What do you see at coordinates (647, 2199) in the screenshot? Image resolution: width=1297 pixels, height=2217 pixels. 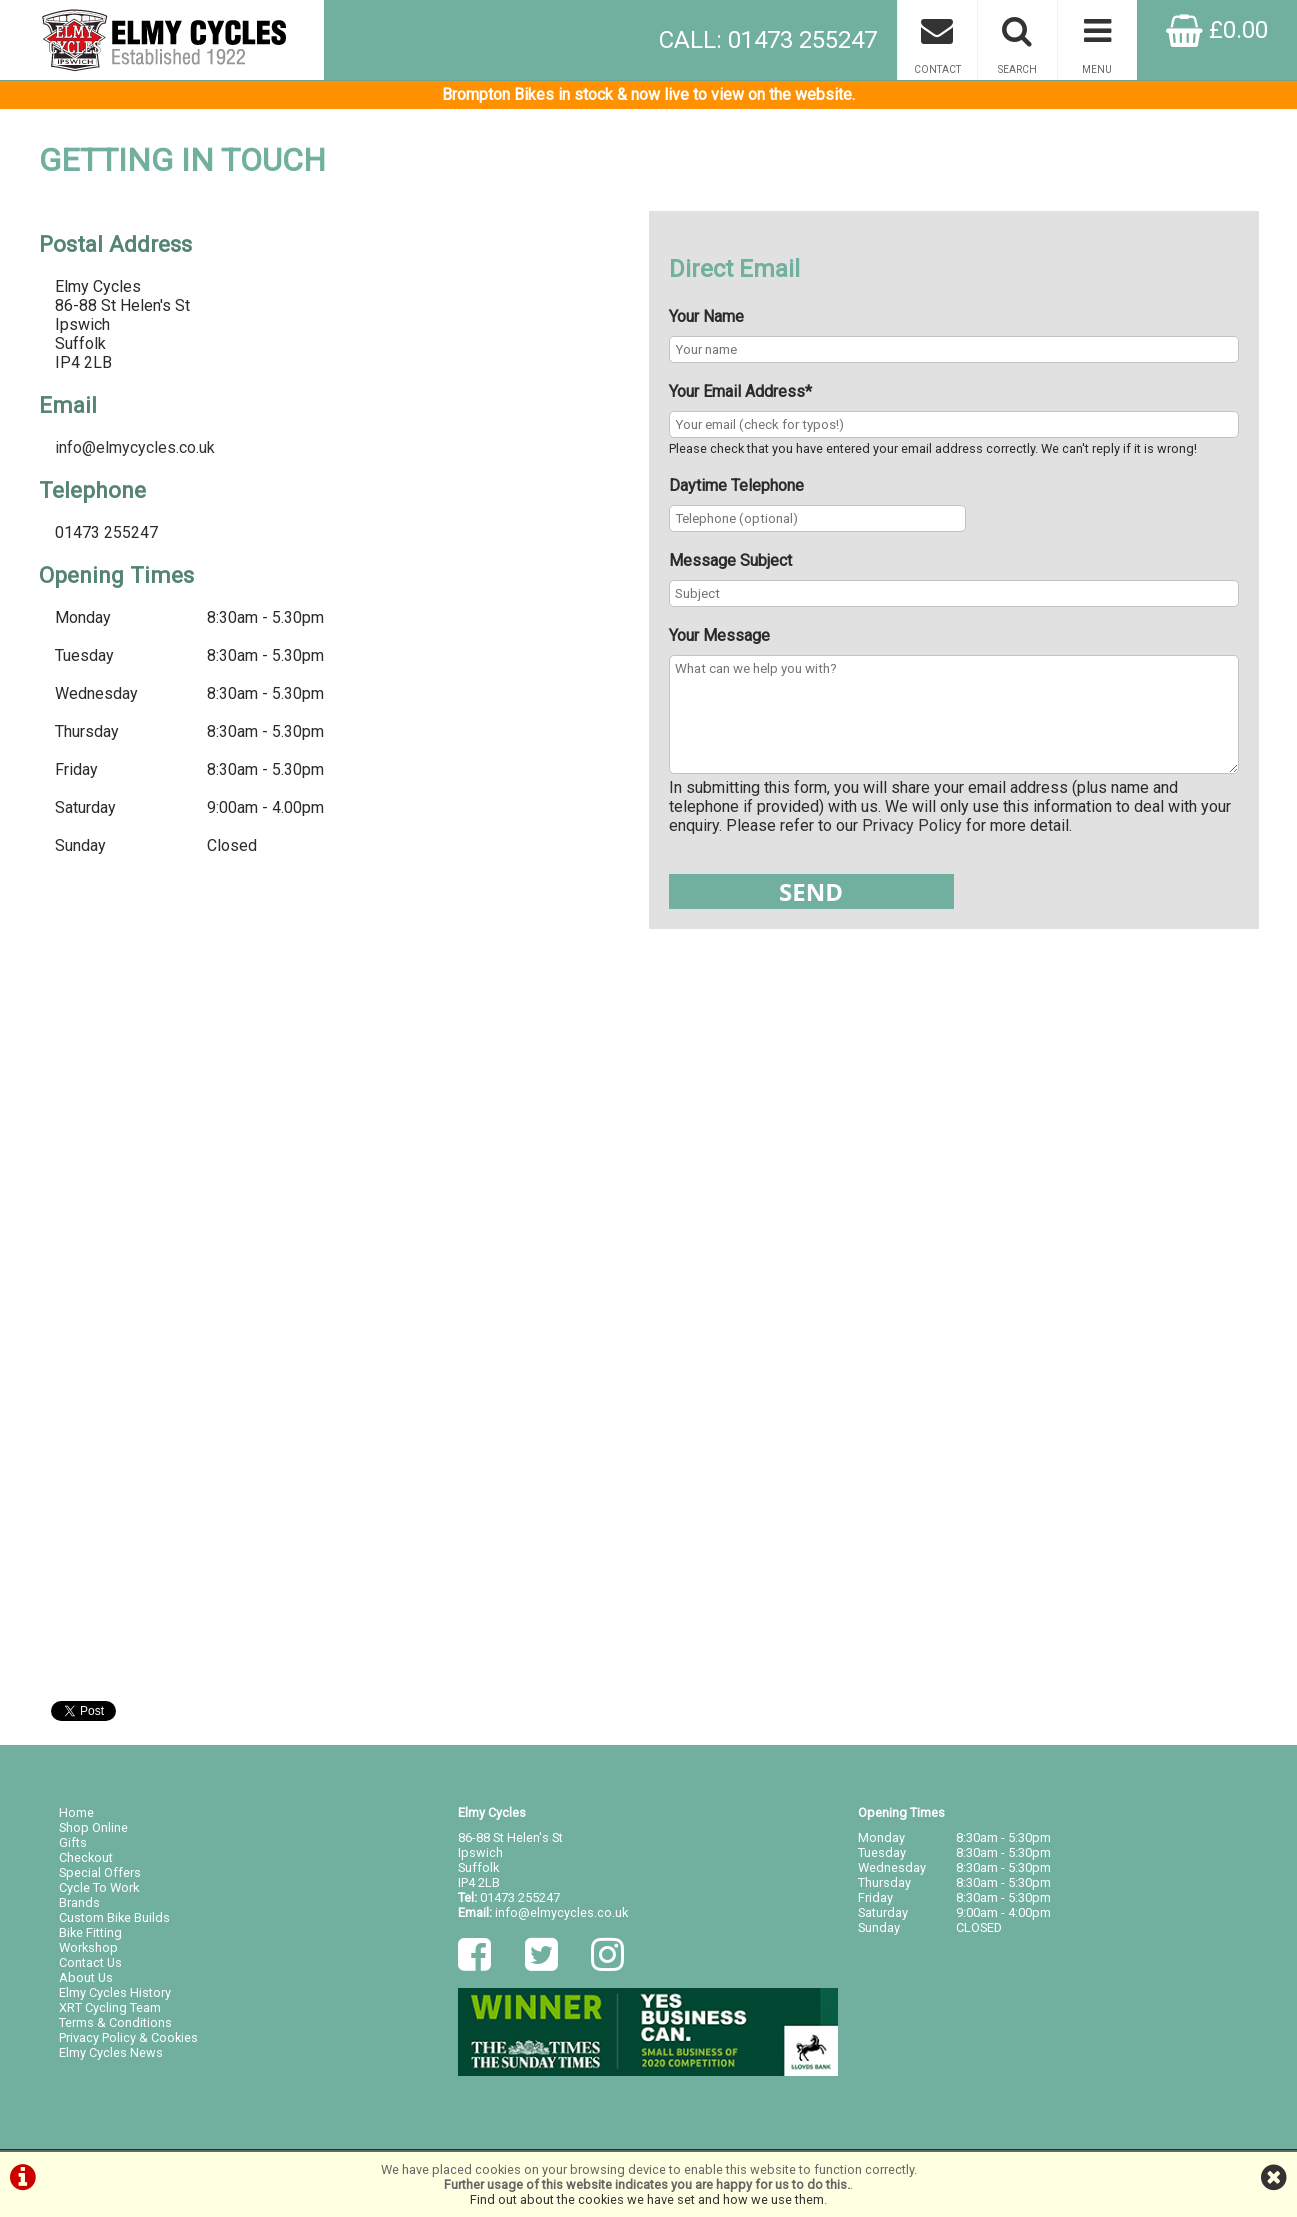 I see `Find out about the cookies we have set and how we use them` at bounding box center [647, 2199].